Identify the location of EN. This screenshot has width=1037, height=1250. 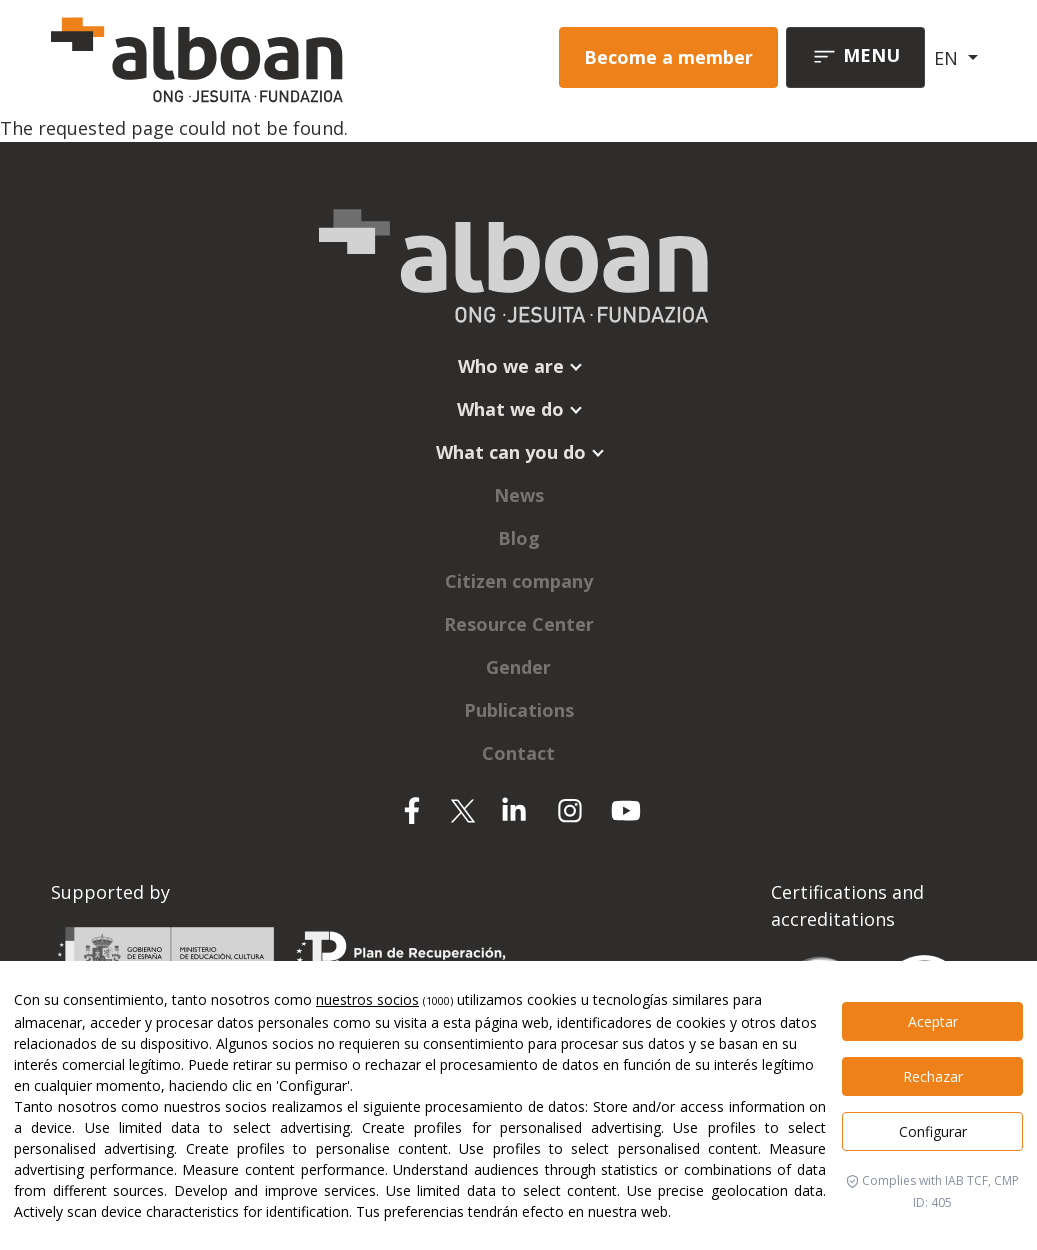
(948, 58).